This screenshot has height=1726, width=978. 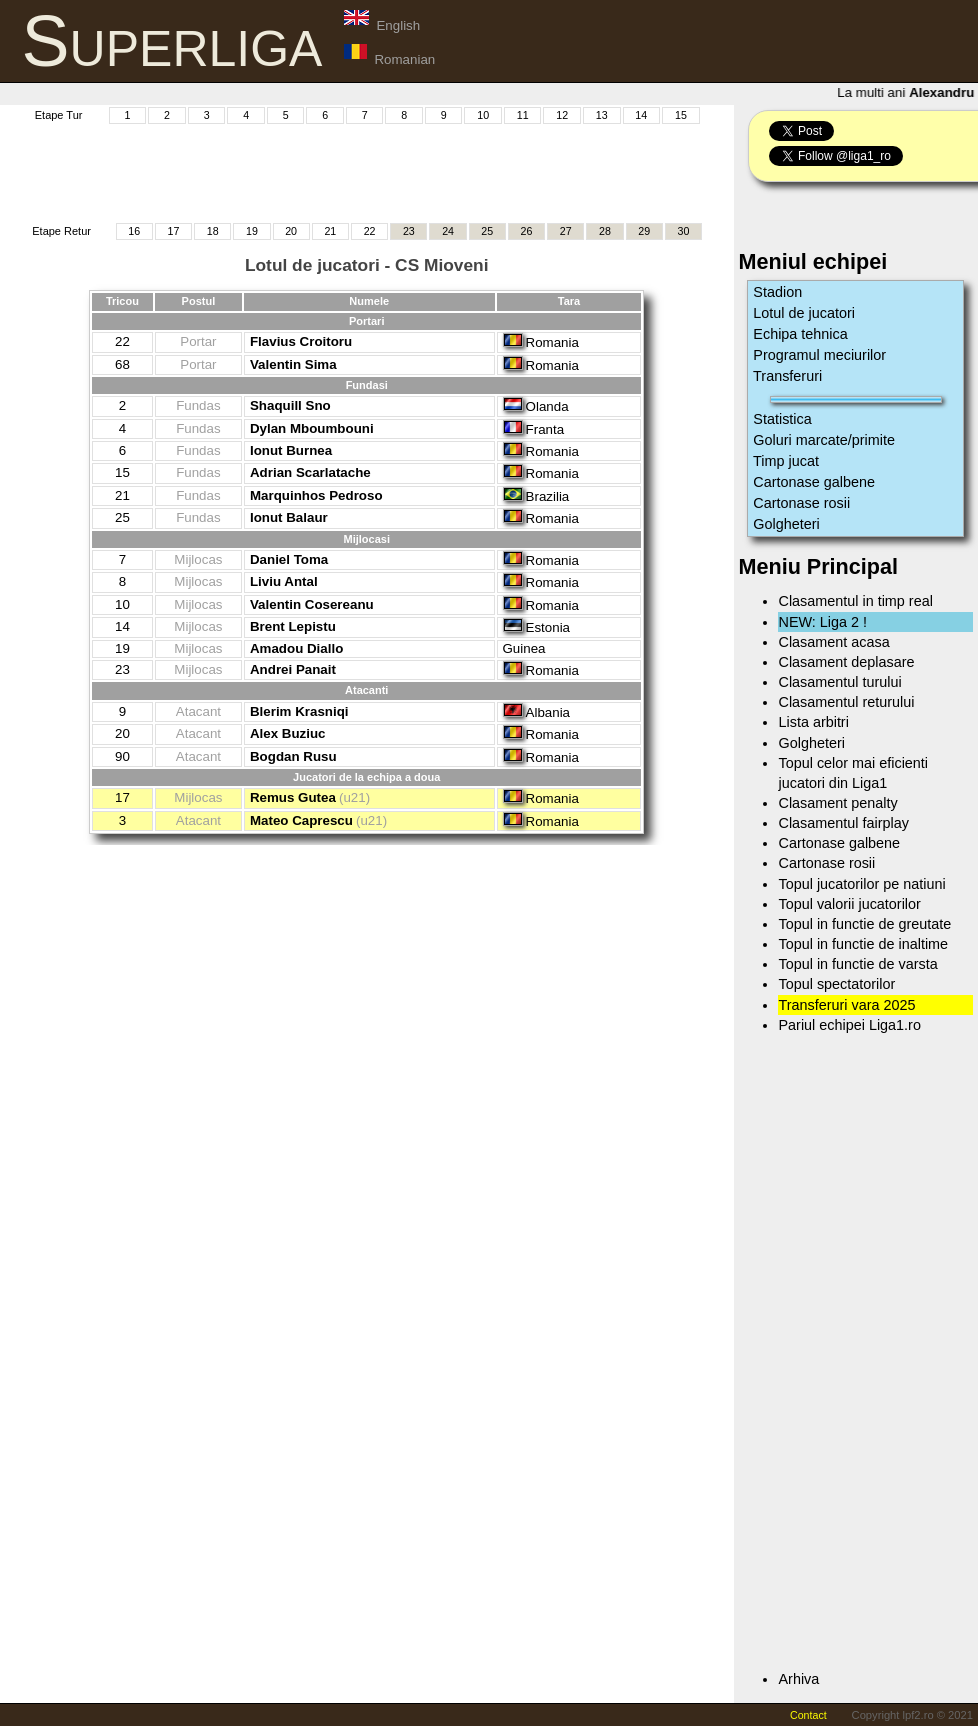 I want to click on Clasamentul returului, so click(x=846, y=702).